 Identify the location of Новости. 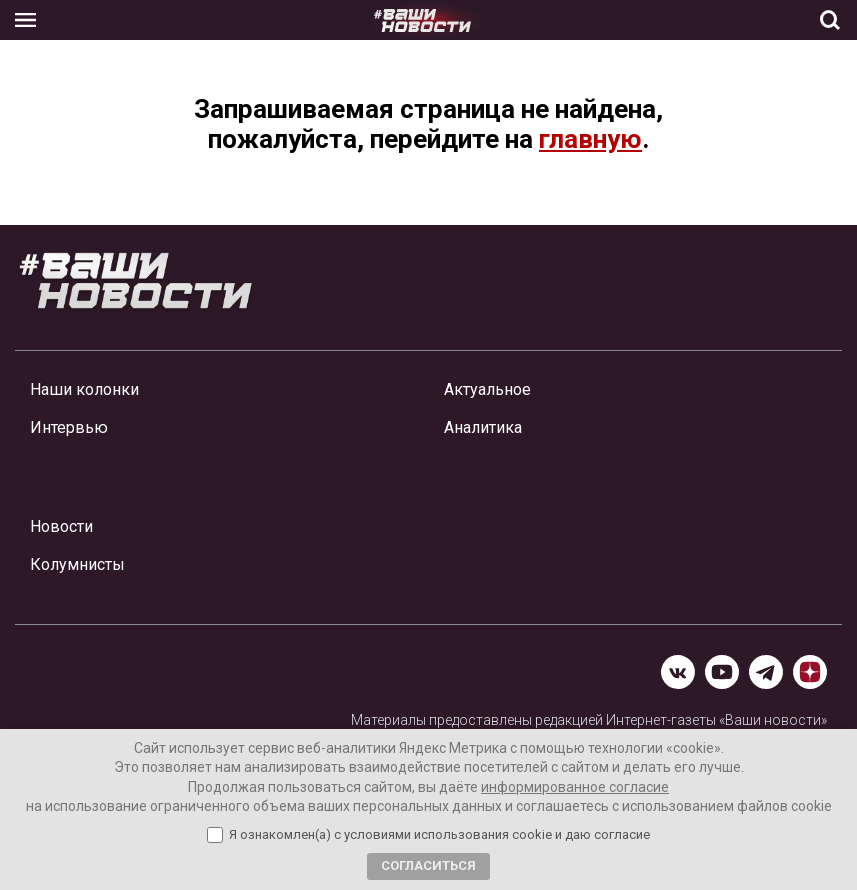
(61, 526).